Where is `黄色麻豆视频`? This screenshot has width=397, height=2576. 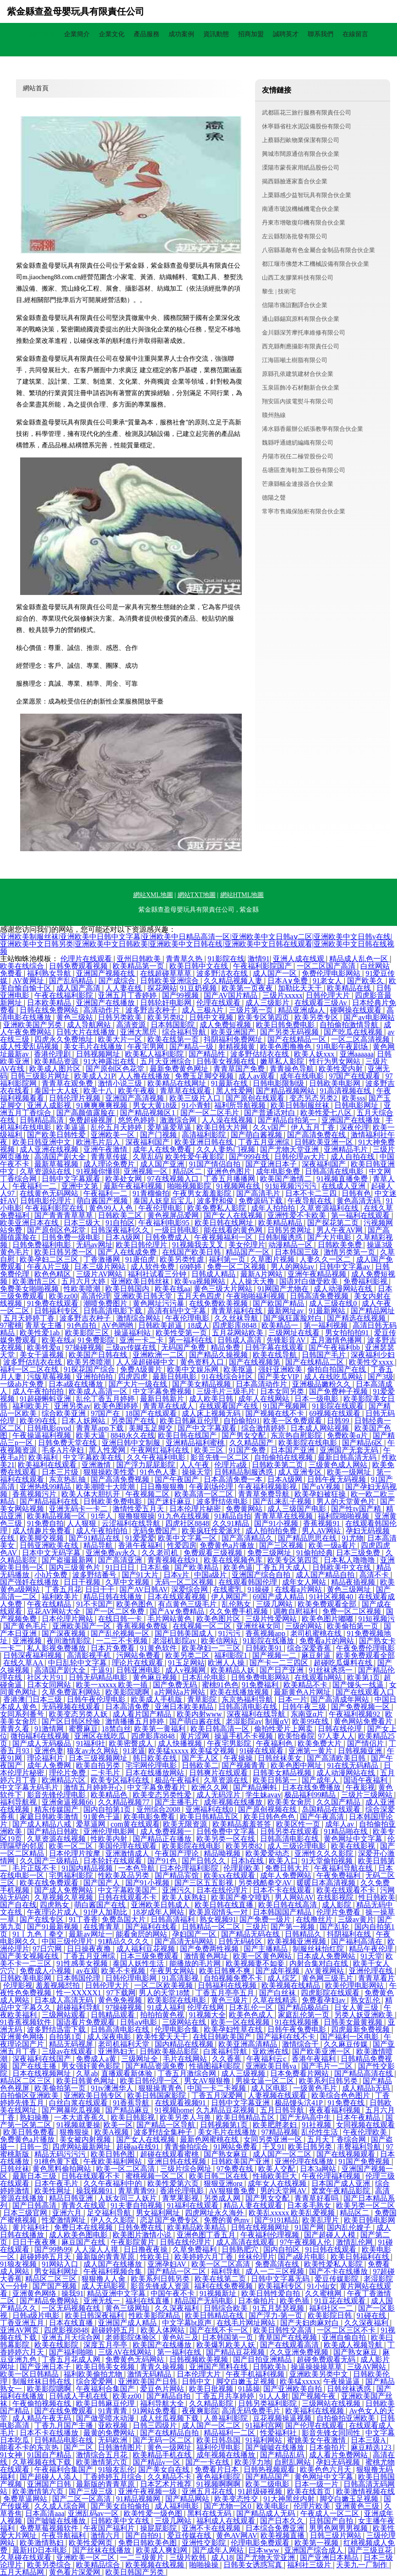
黄色麻豆视频 is located at coordinates (156, 1677).